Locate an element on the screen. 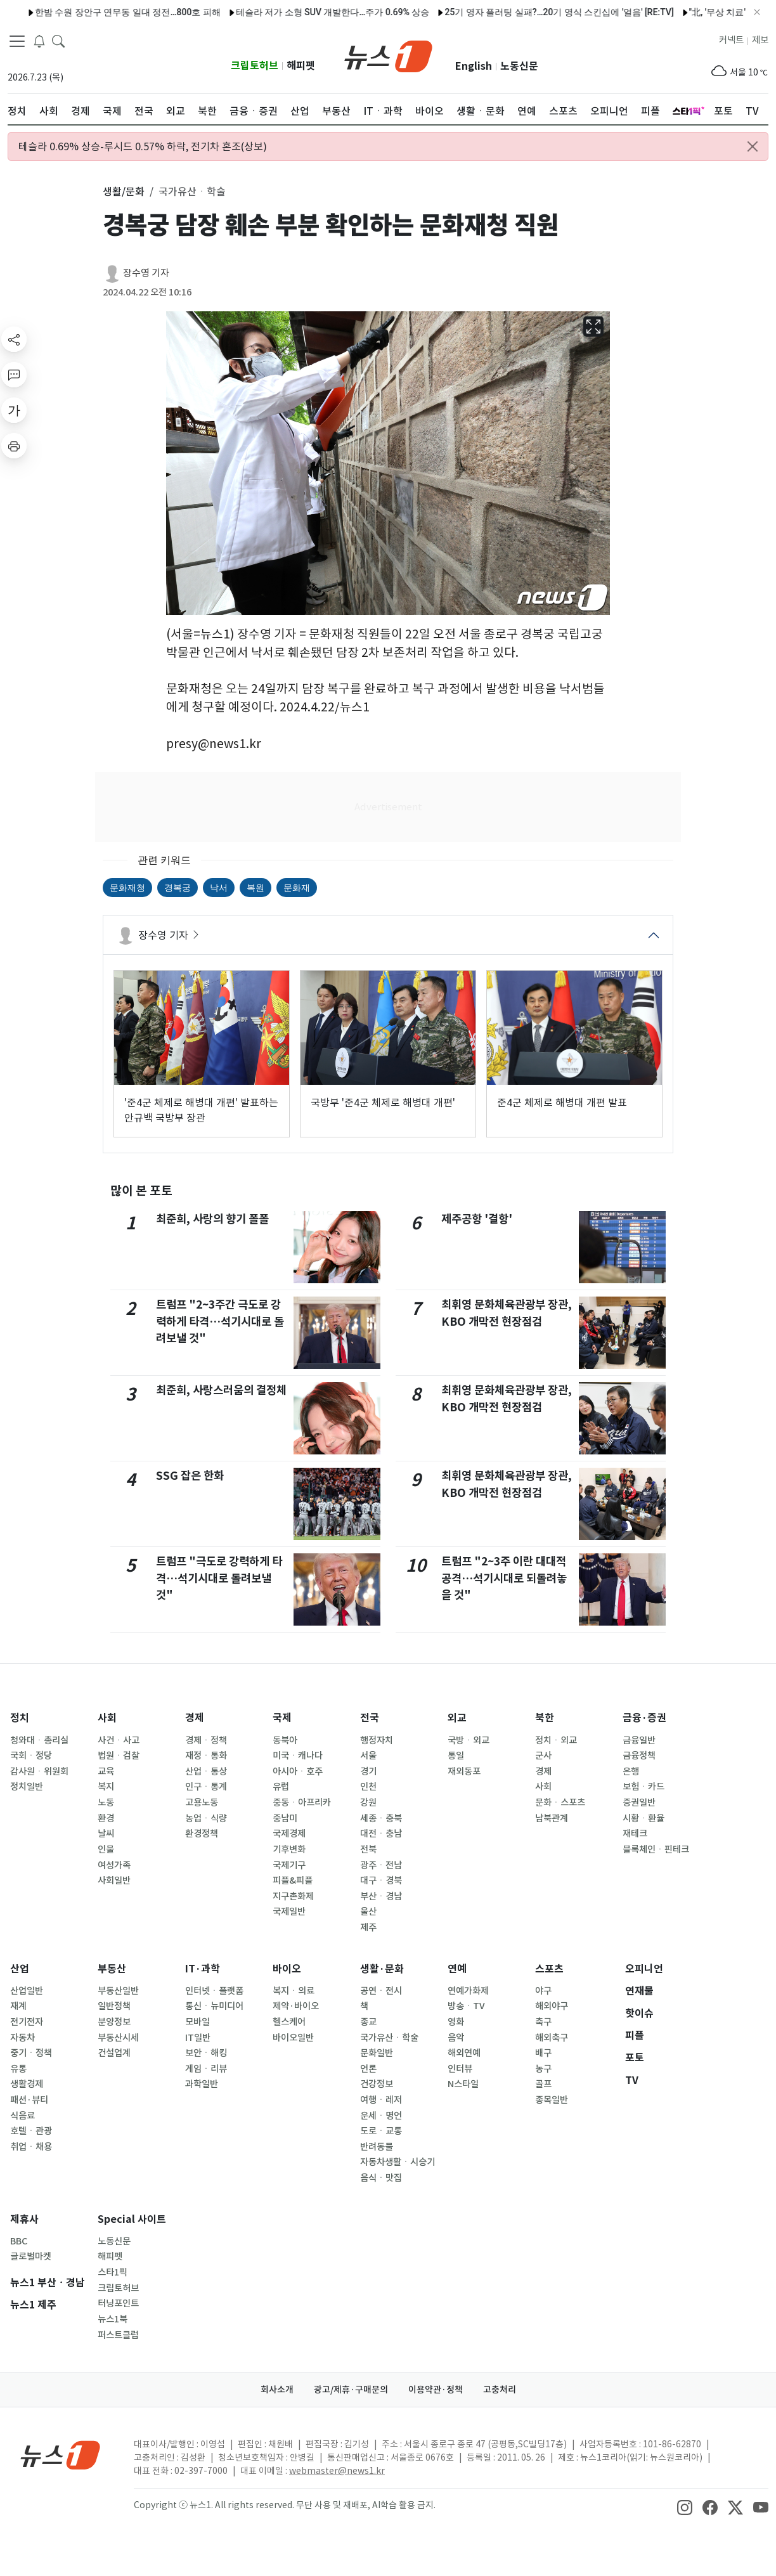 The height and width of the screenshot is (2576, 776). 울산 is located at coordinates (368, 1911).